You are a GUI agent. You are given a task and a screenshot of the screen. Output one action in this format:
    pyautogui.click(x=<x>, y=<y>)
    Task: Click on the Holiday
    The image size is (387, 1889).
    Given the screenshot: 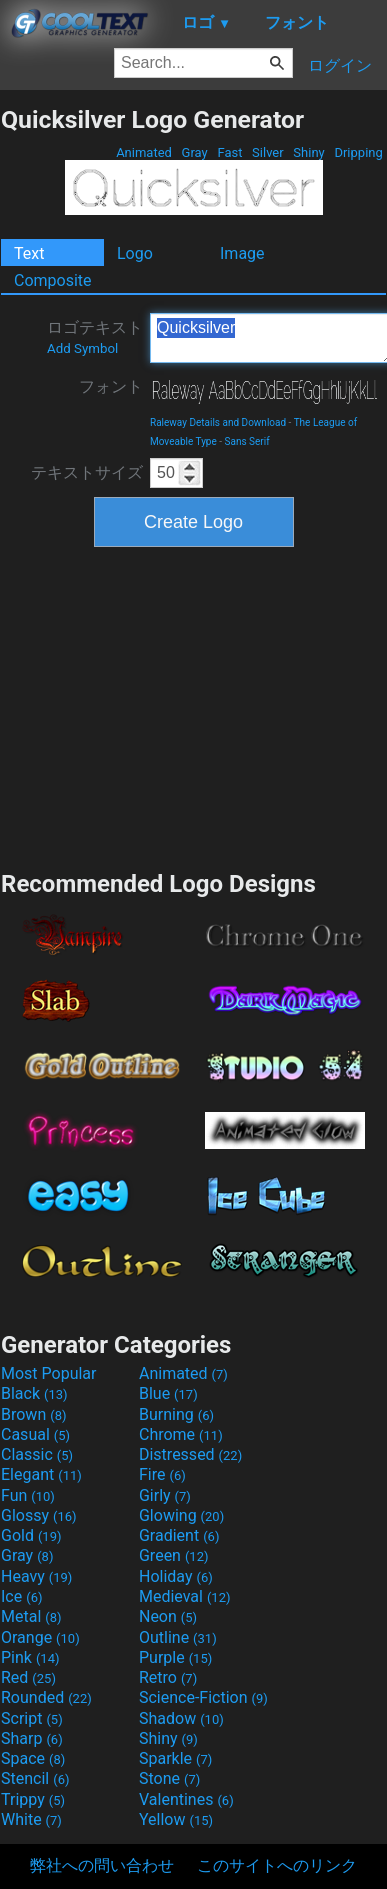 What is the action you would take?
    pyautogui.click(x=176, y=1576)
    